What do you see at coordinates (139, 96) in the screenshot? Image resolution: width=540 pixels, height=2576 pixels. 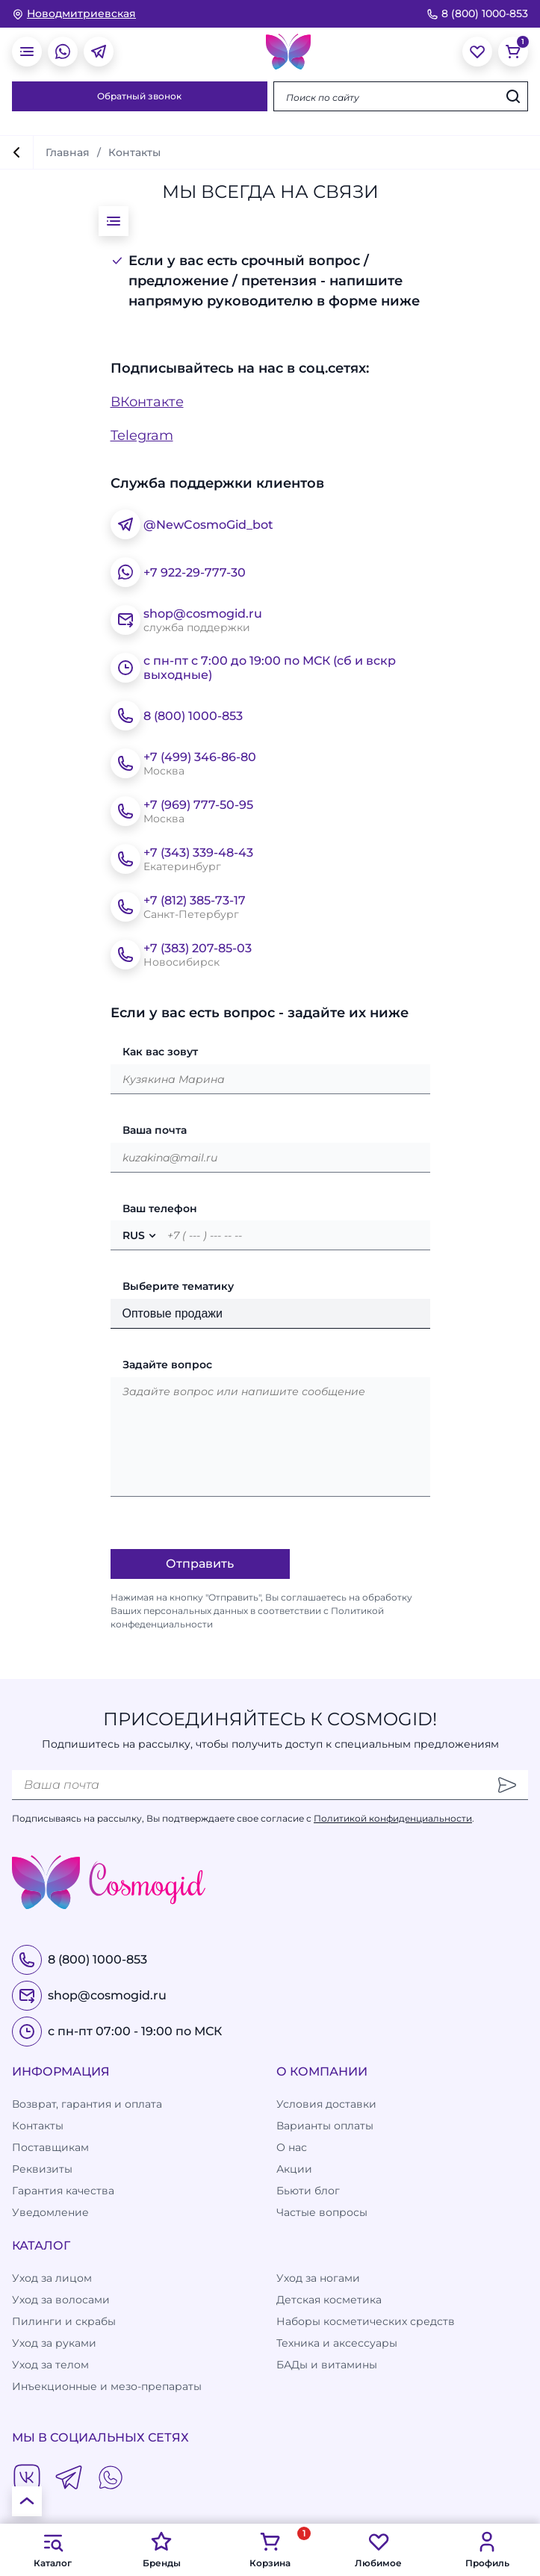 I see `Обратный звонок` at bounding box center [139, 96].